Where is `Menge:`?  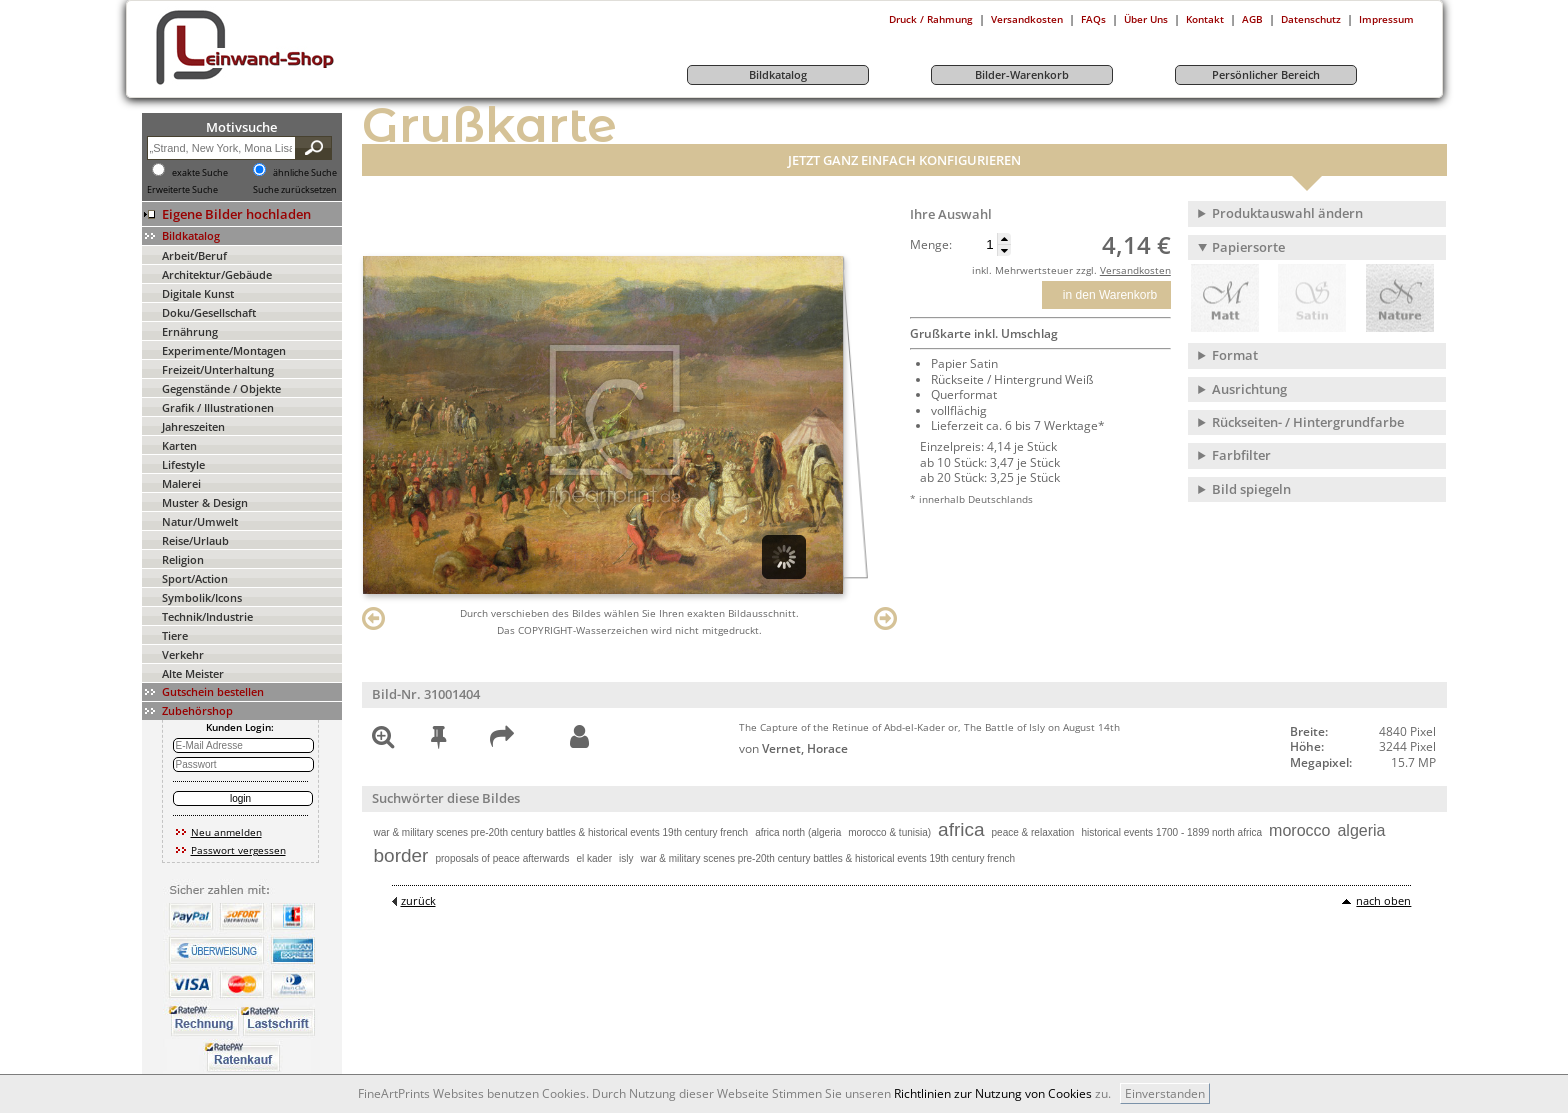 Menge: is located at coordinates (931, 245).